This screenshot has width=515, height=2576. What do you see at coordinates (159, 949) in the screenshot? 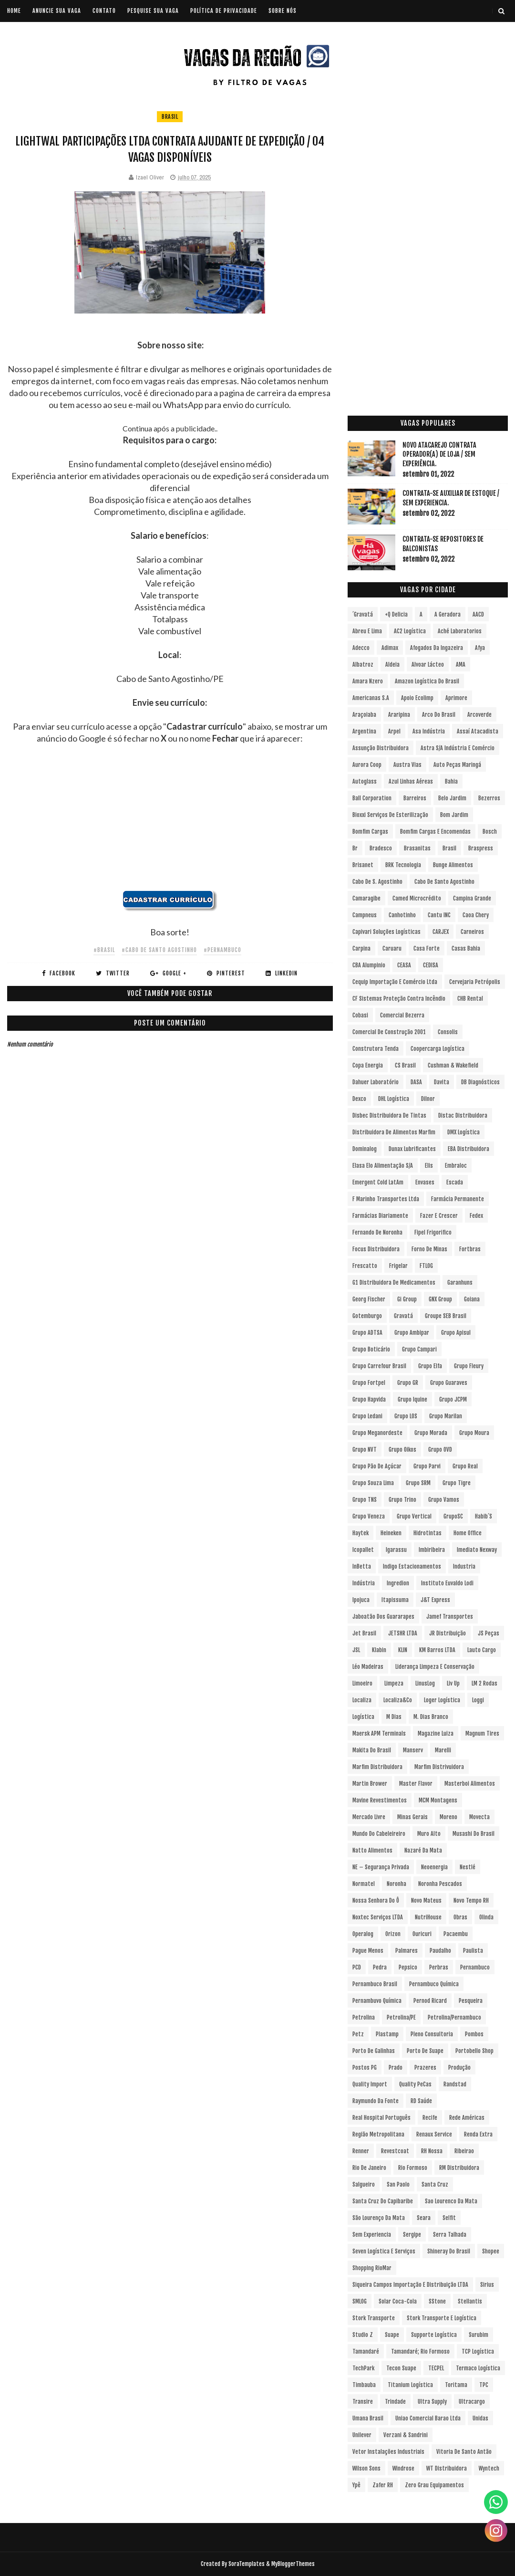
I see `#Cabo de Santo Agostinho` at bounding box center [159, 949].